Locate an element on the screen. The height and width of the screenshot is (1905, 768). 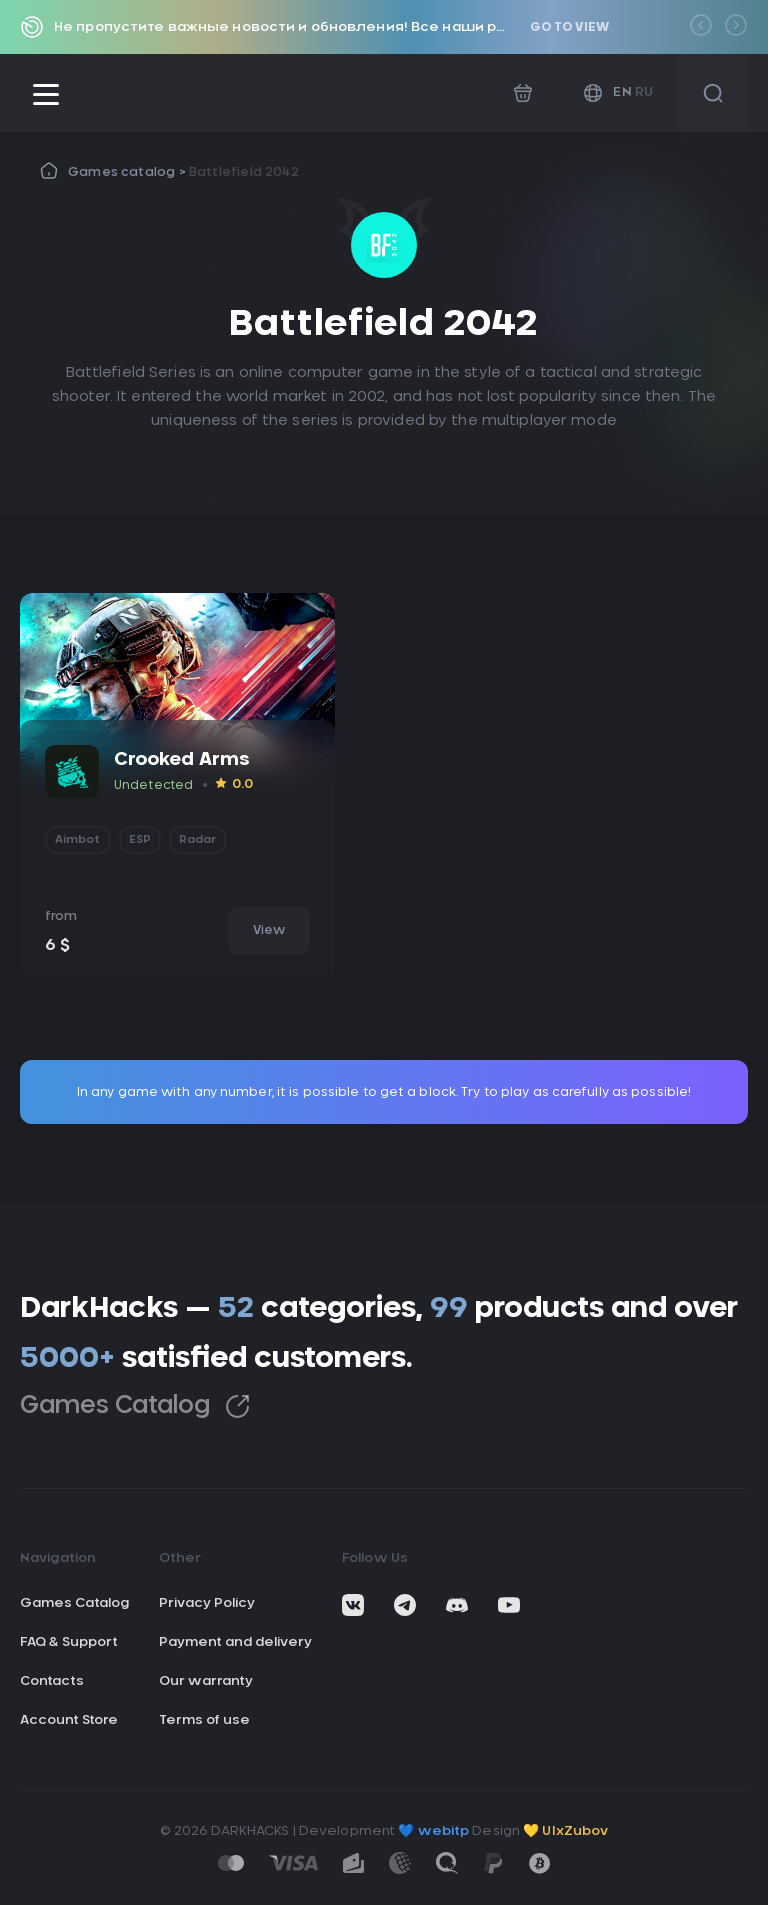
Go to view is located at coordinates (569, 27).